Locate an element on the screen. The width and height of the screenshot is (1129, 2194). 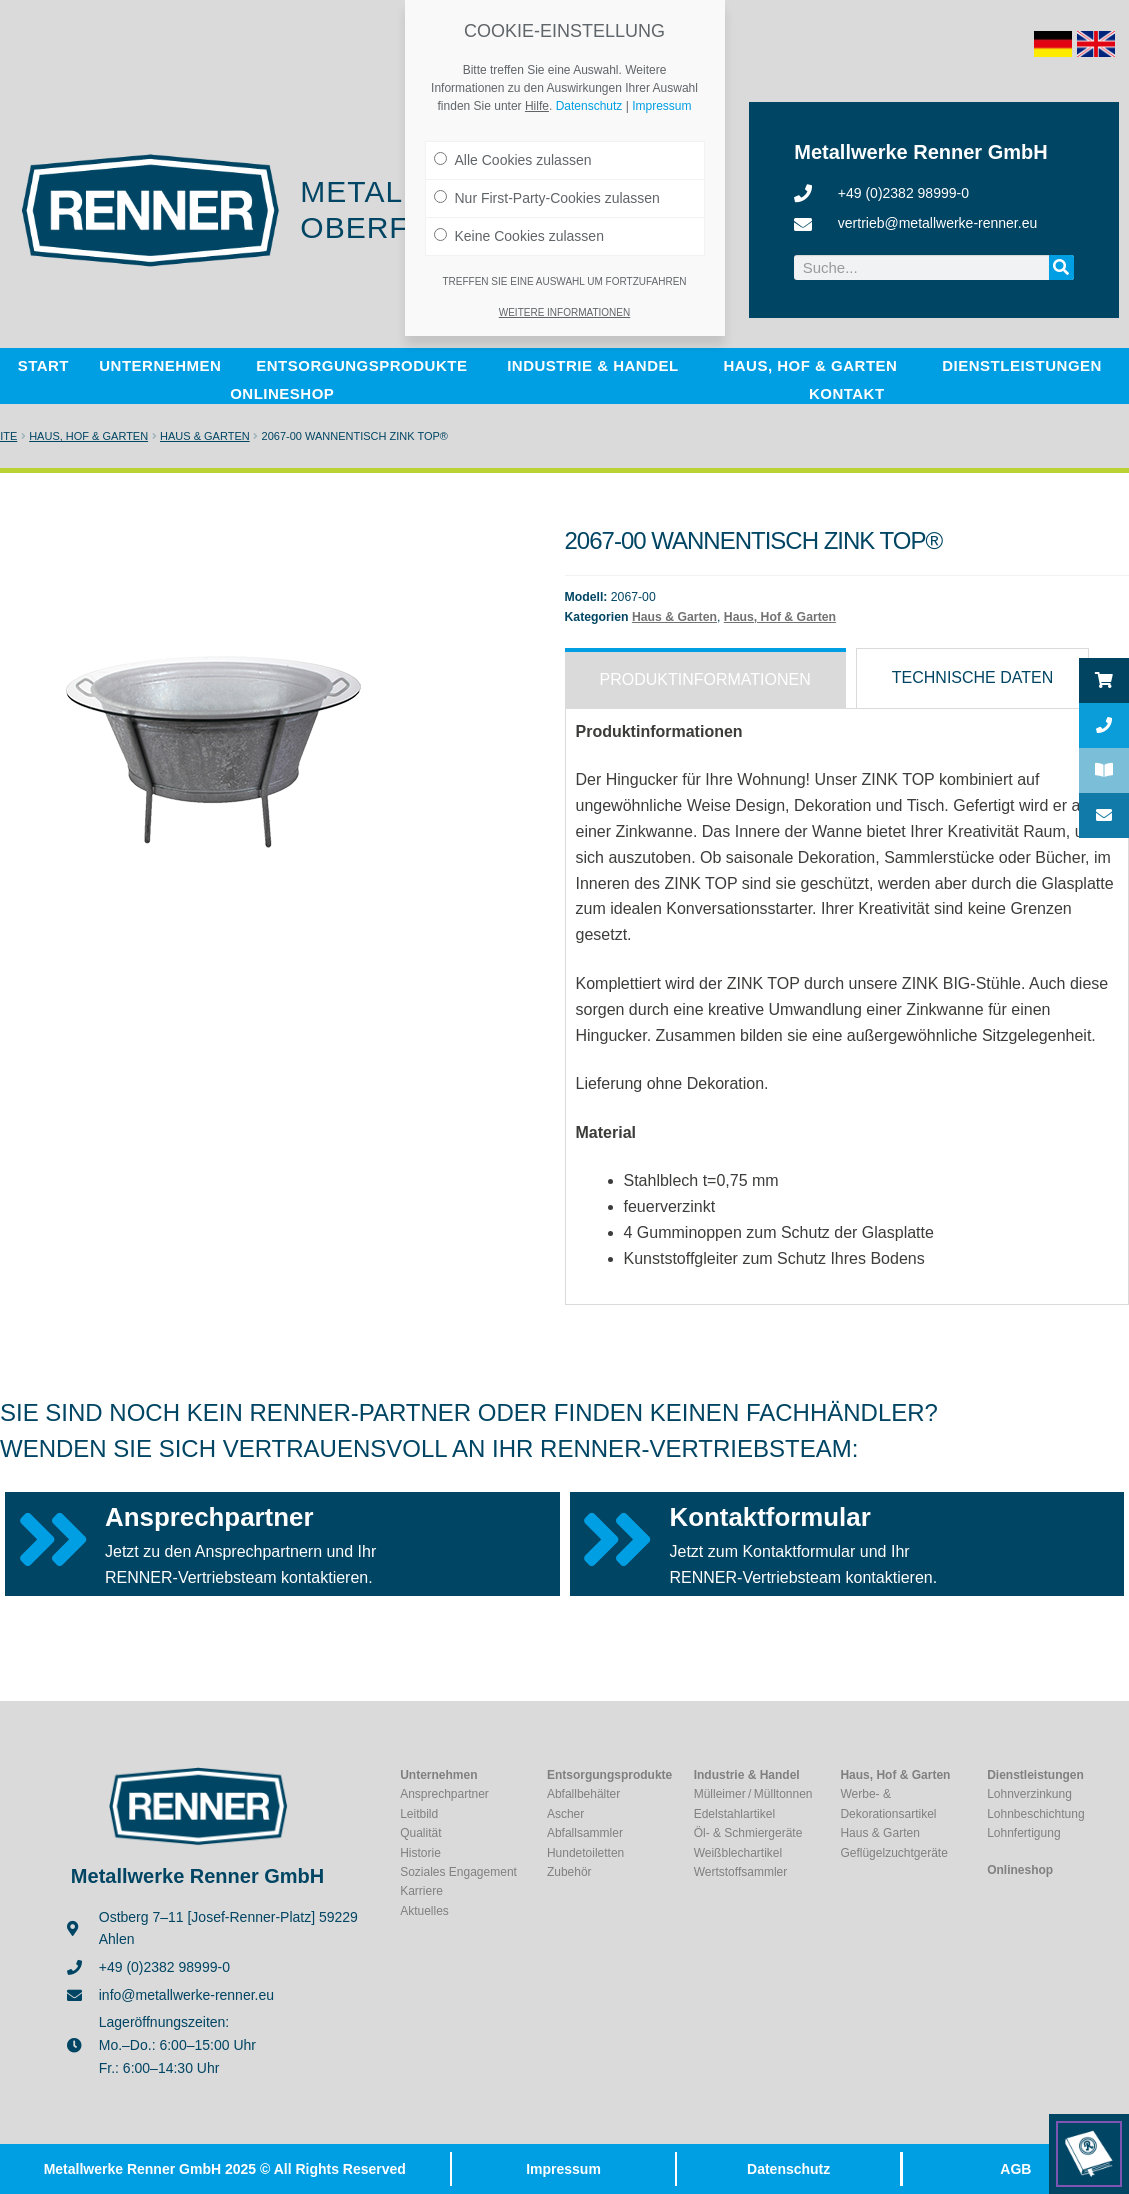
[tab] is located at coordinates (705, 678).